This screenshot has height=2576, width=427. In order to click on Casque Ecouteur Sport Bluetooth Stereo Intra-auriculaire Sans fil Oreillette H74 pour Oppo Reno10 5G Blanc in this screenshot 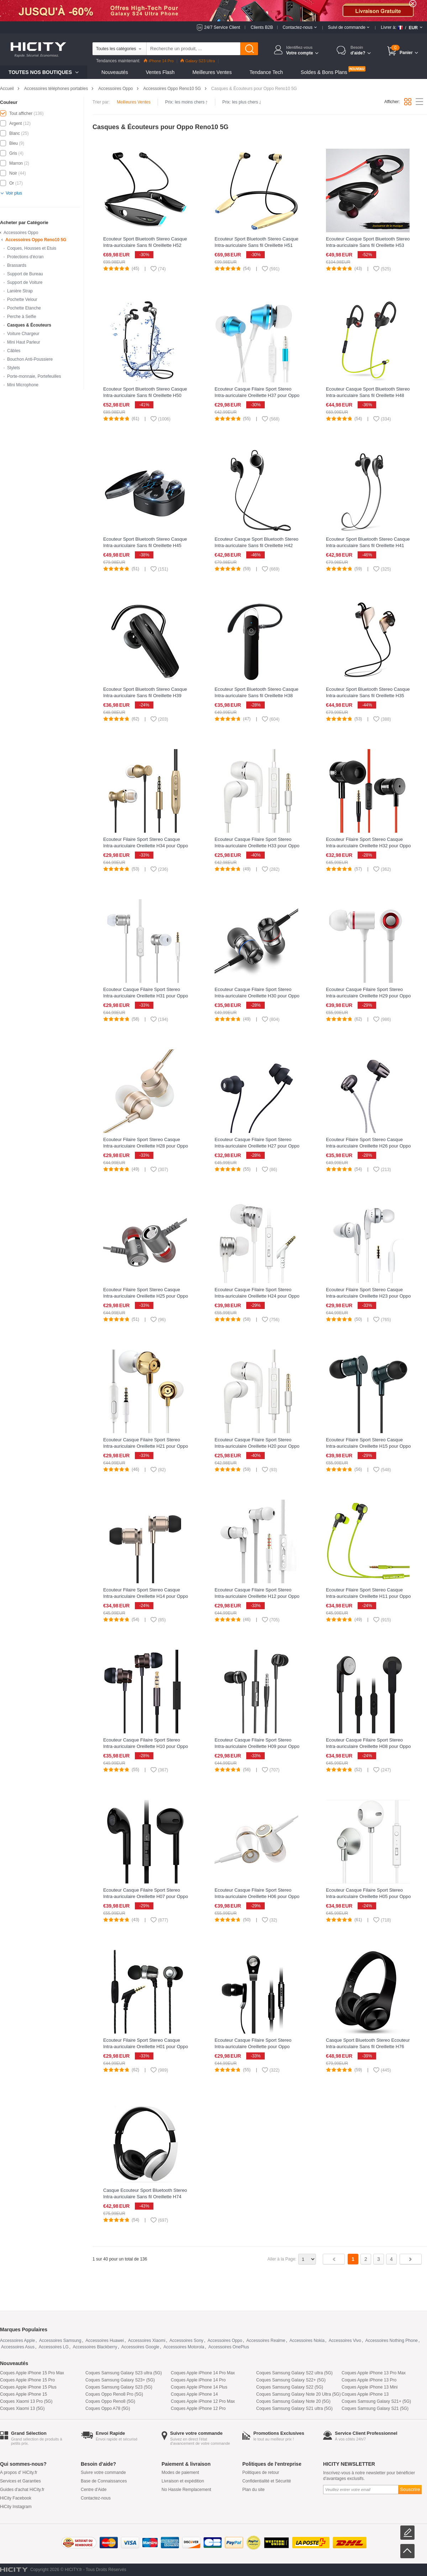, I will do `click(145, 2197)`.